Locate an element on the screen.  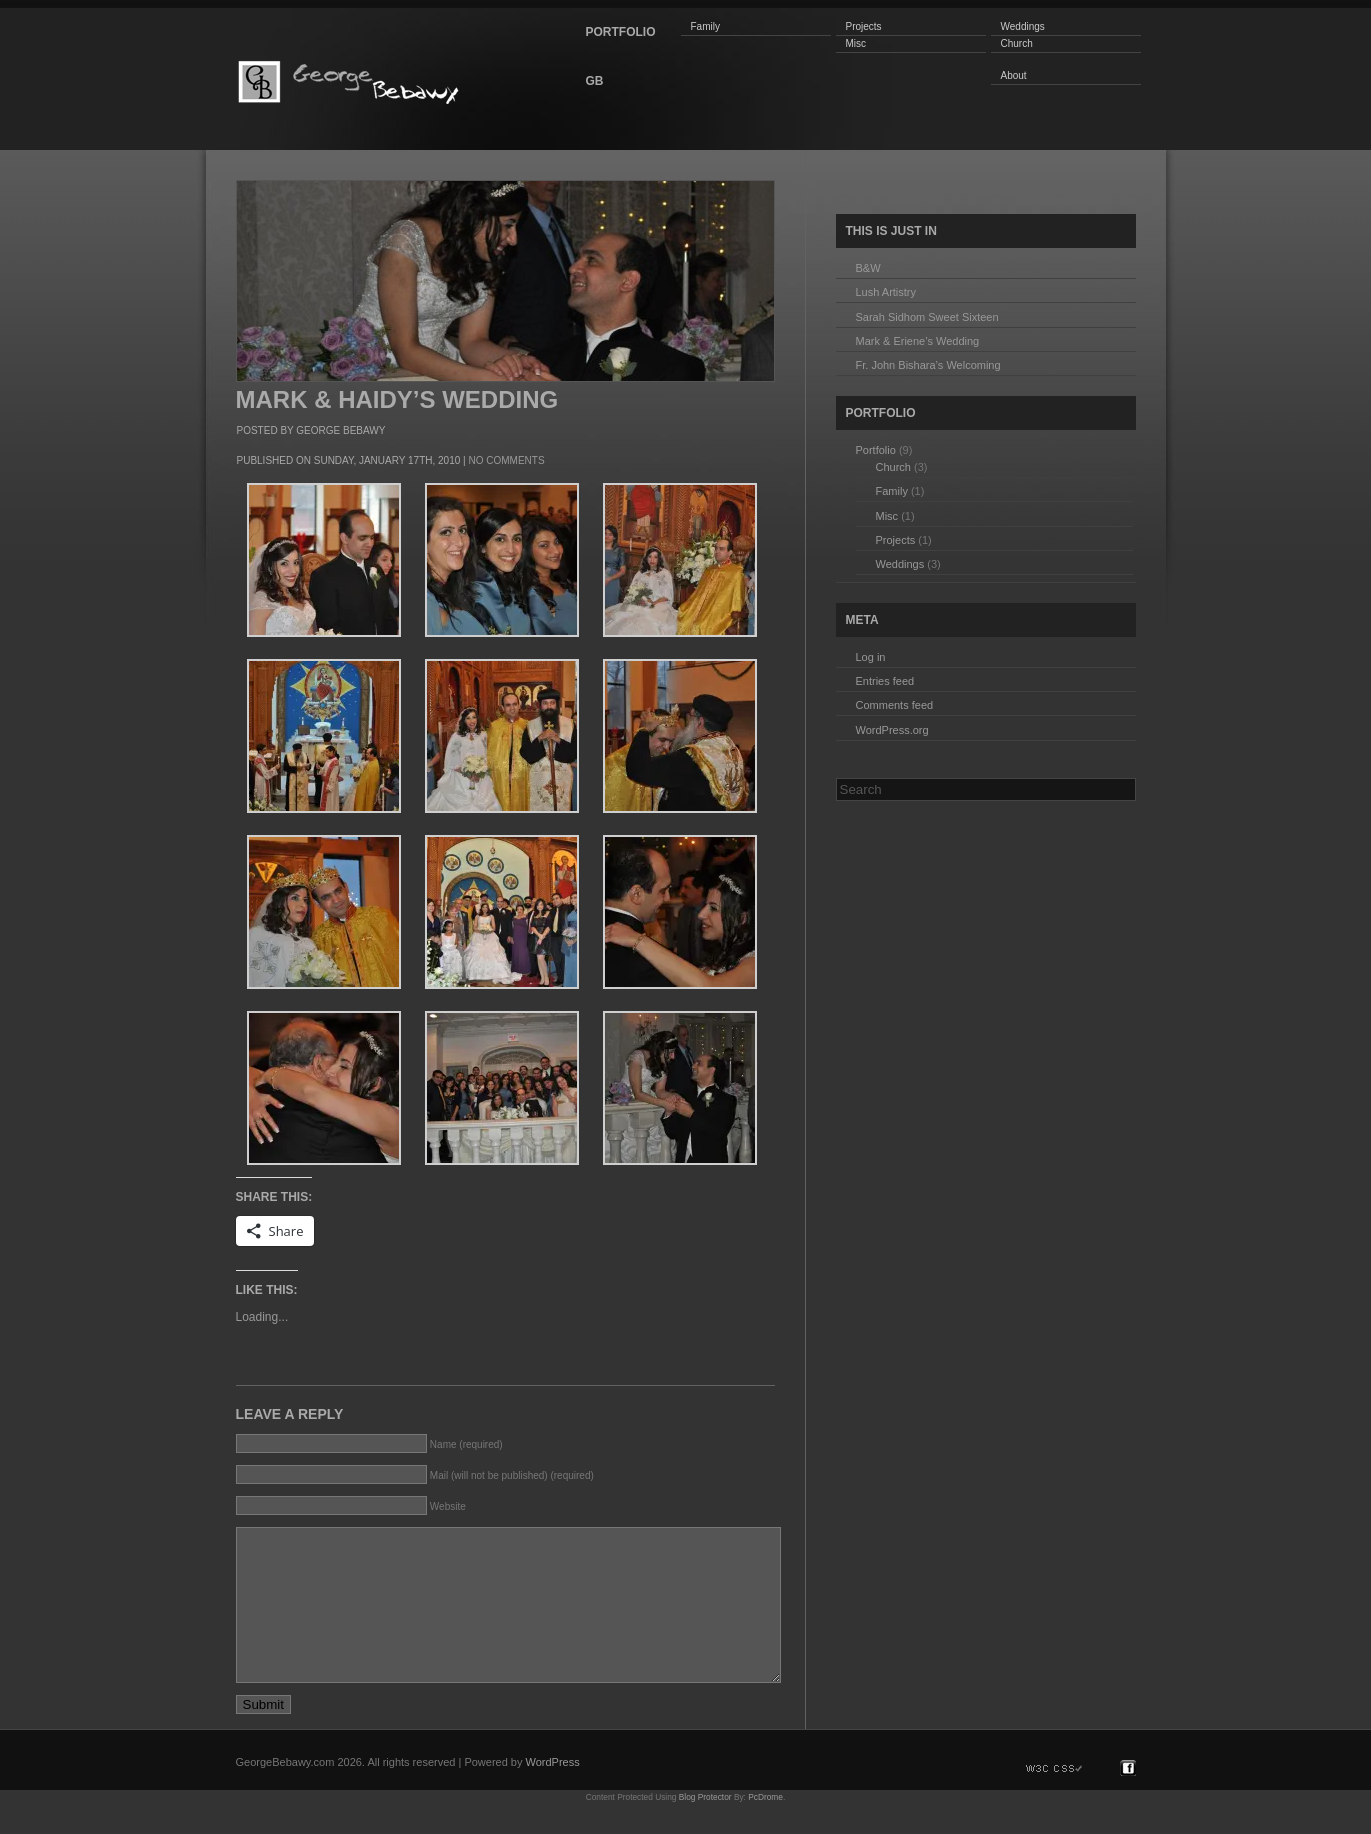
Lush Artistry is located at coordinates (886, 292).